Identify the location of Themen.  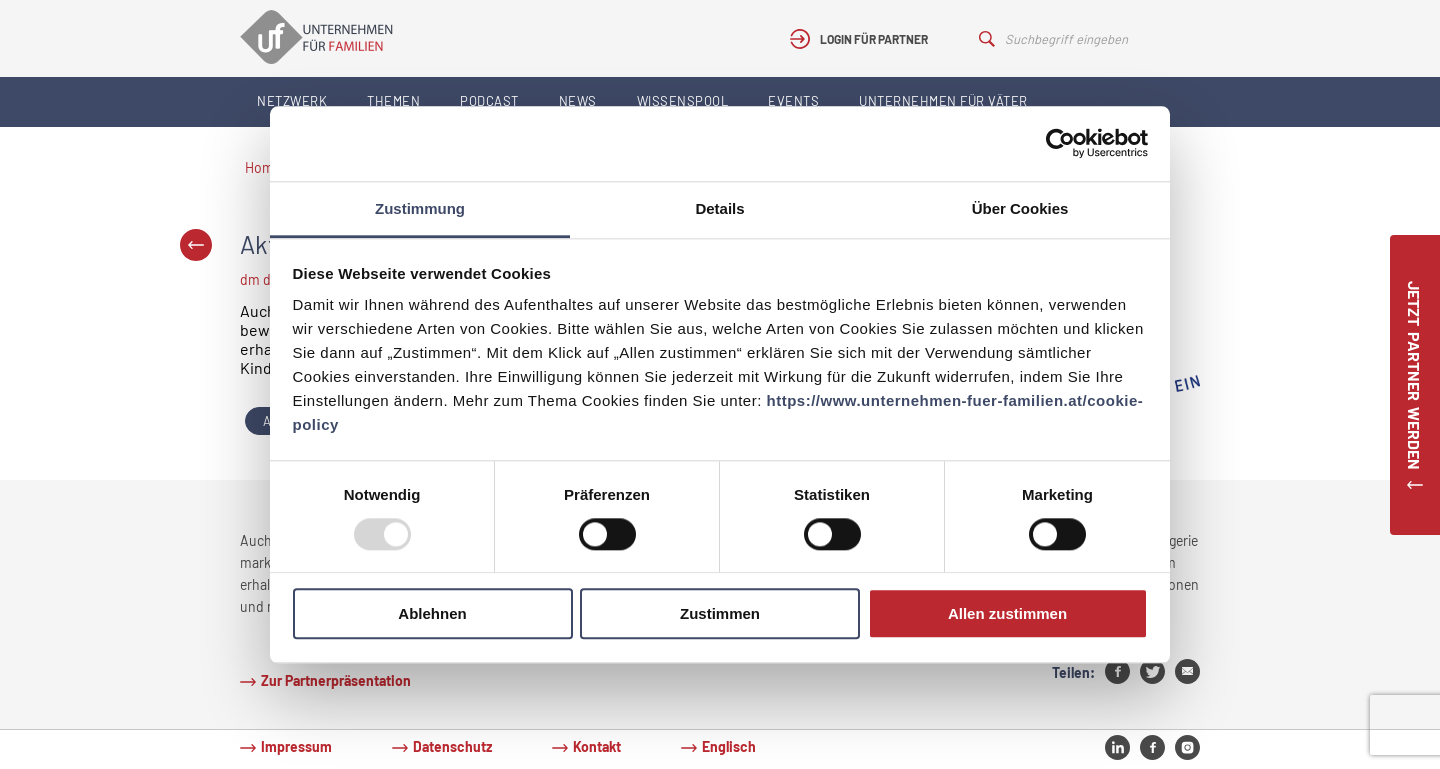
(393, 101).